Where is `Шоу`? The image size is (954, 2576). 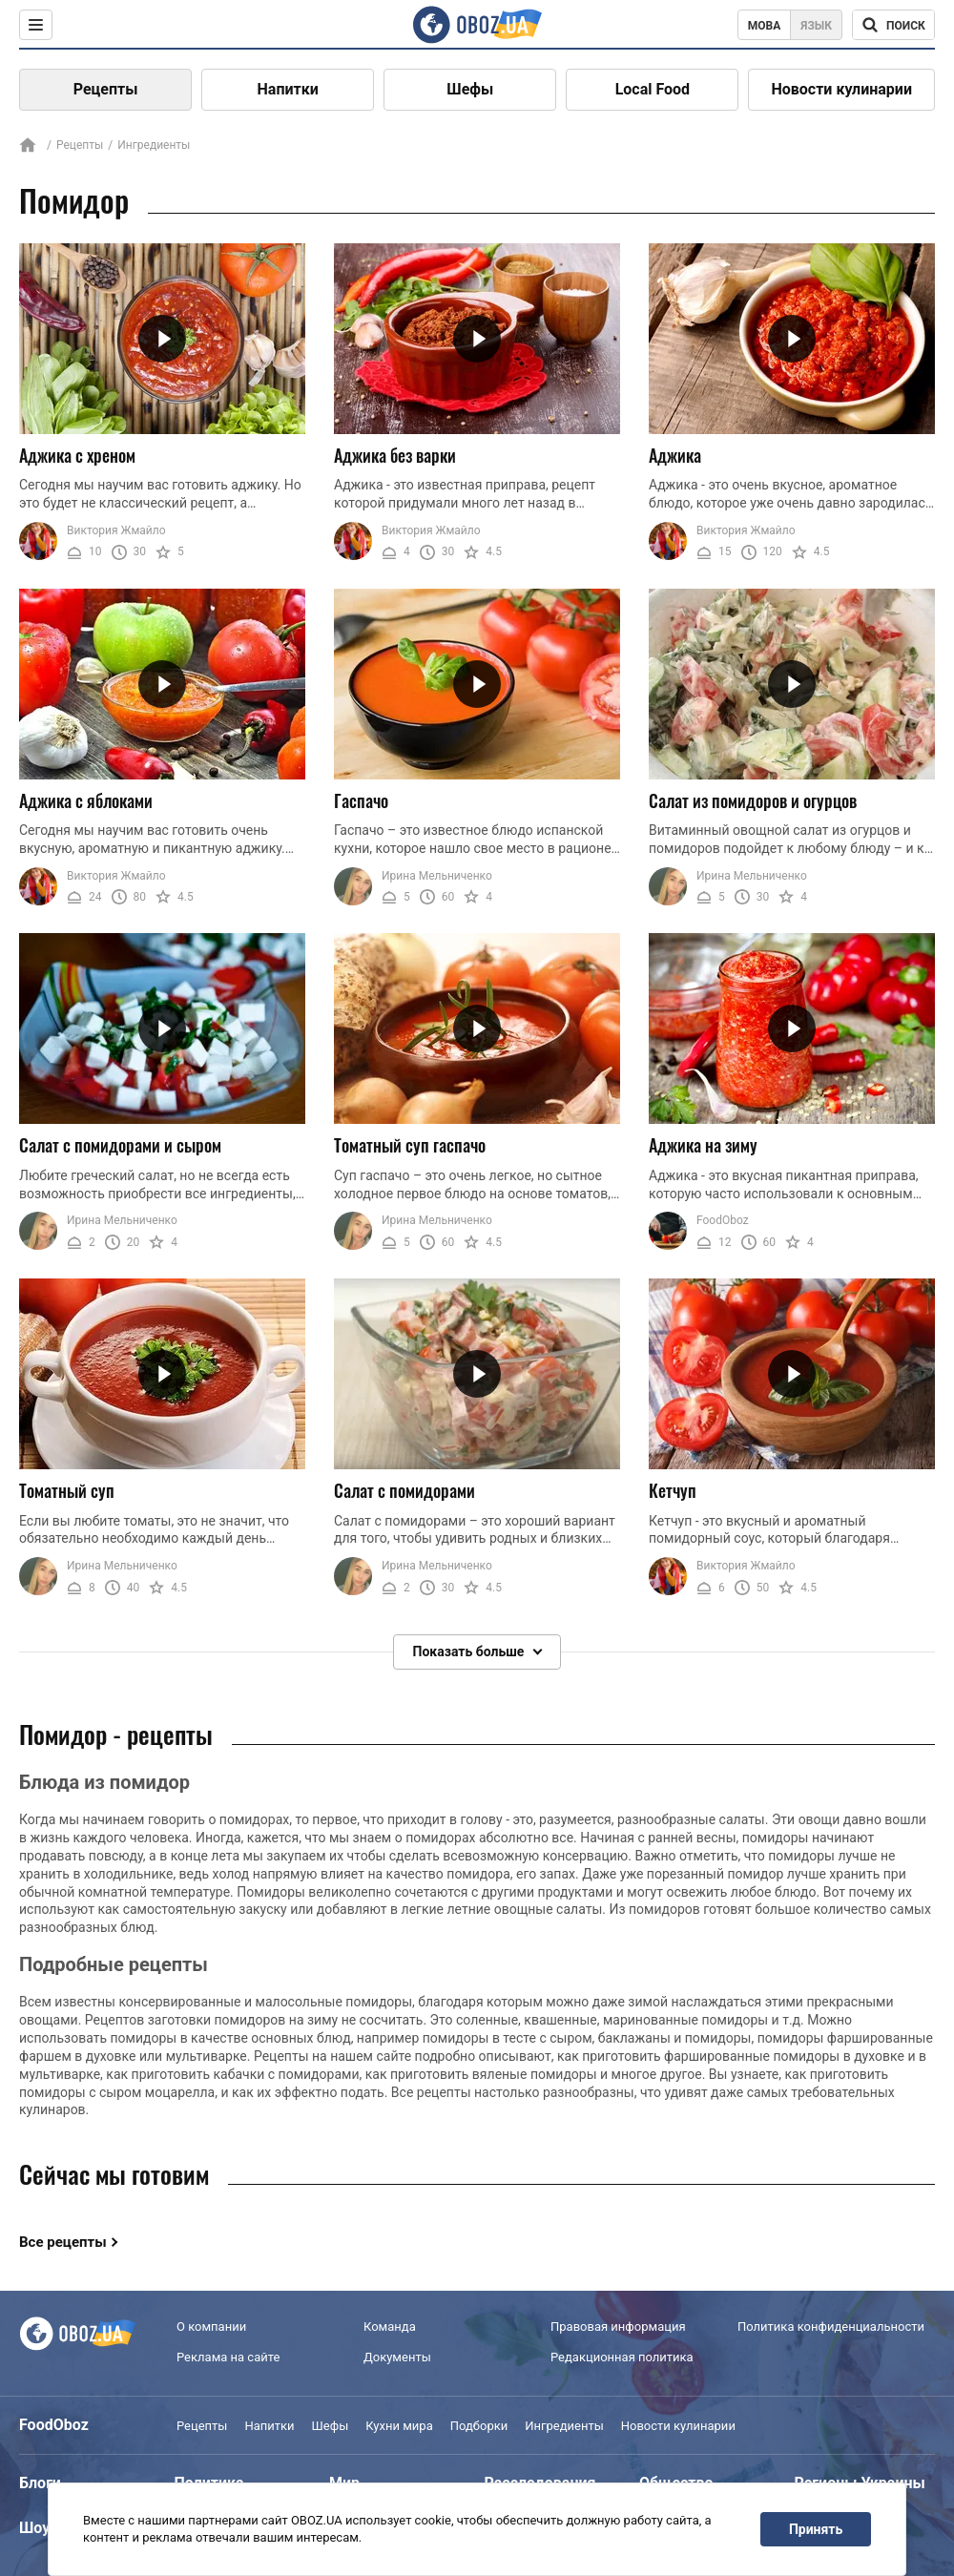
Шоу is located at coordinates (34, 2528).